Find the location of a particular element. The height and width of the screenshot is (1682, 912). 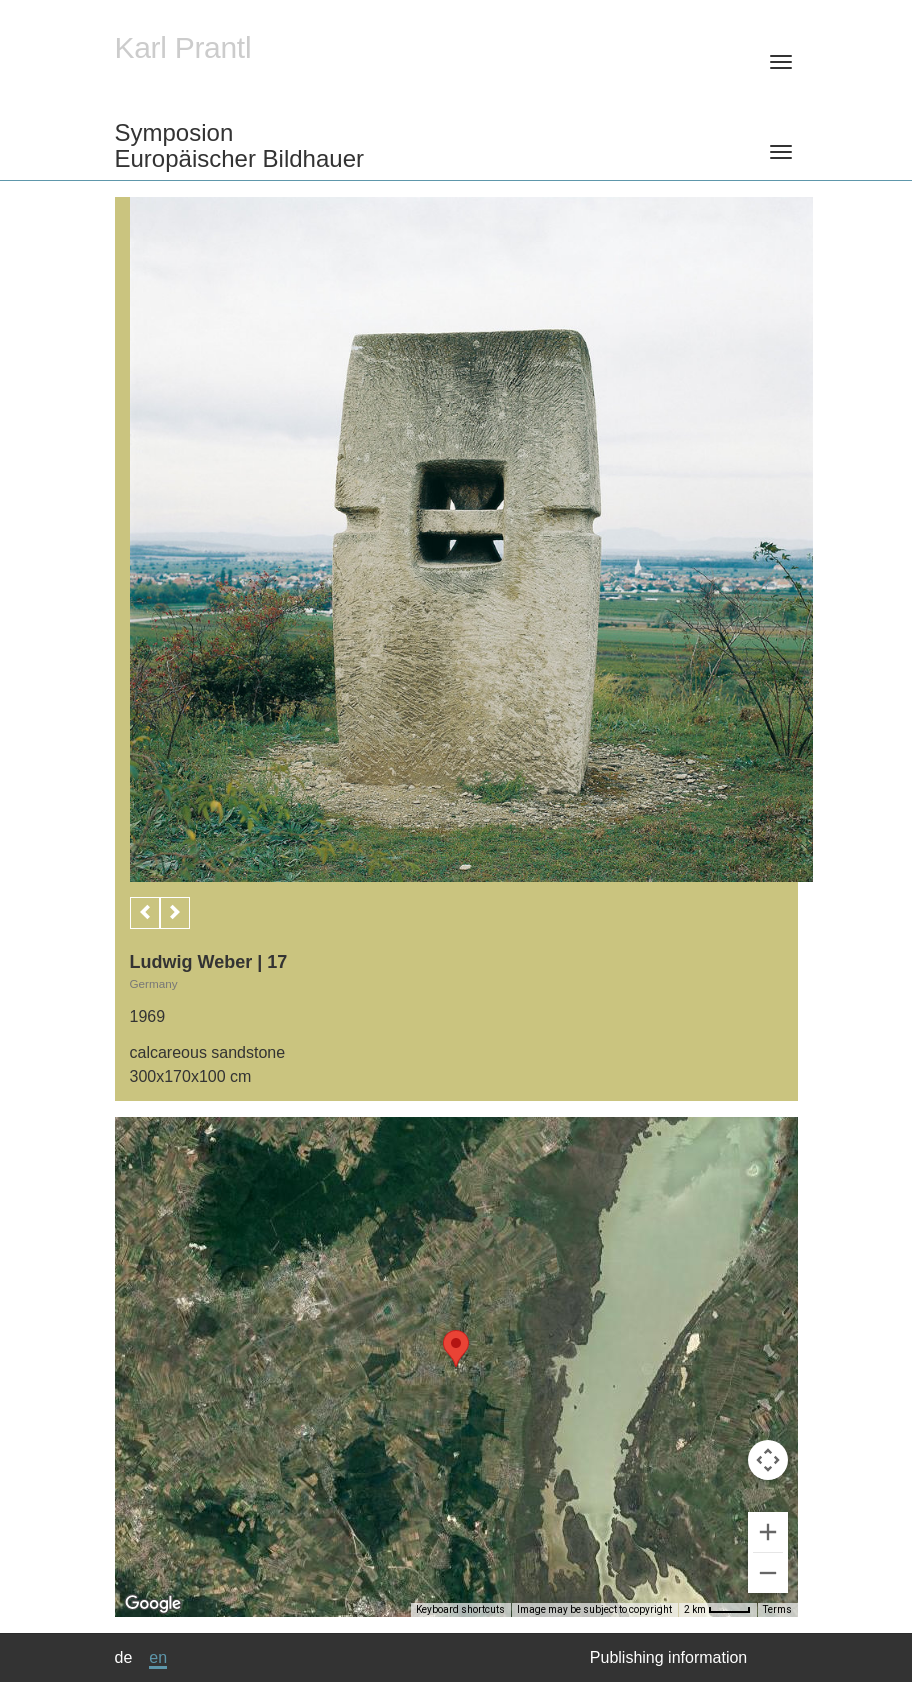

Terms [Terms (opens in new tab)] is located at coordinates (777, 1609).